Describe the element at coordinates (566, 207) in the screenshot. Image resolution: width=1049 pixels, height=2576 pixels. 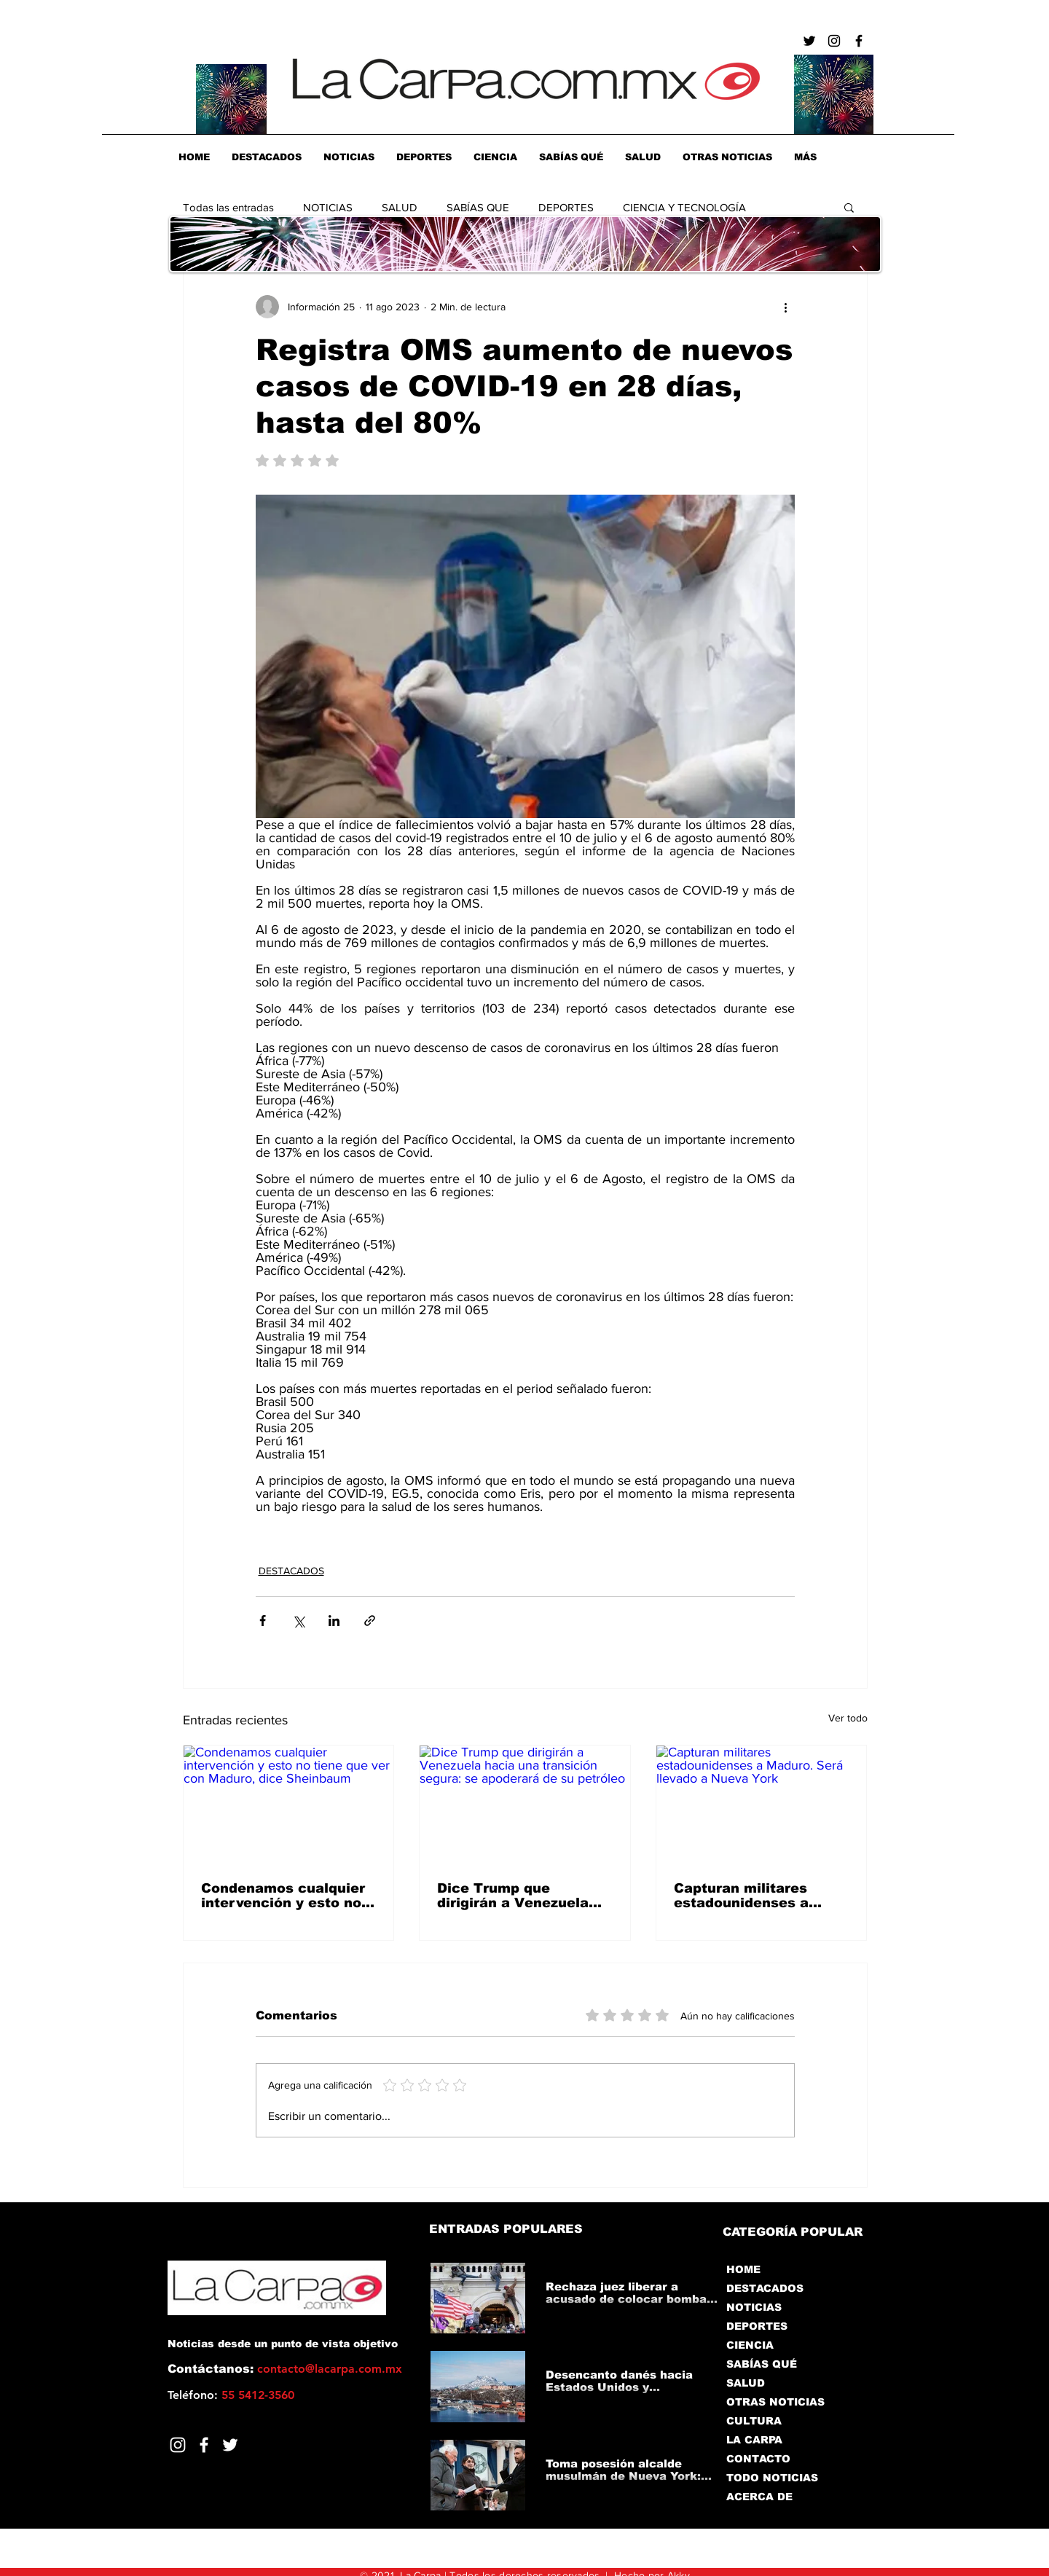
I see `DEPORTES` at that location.